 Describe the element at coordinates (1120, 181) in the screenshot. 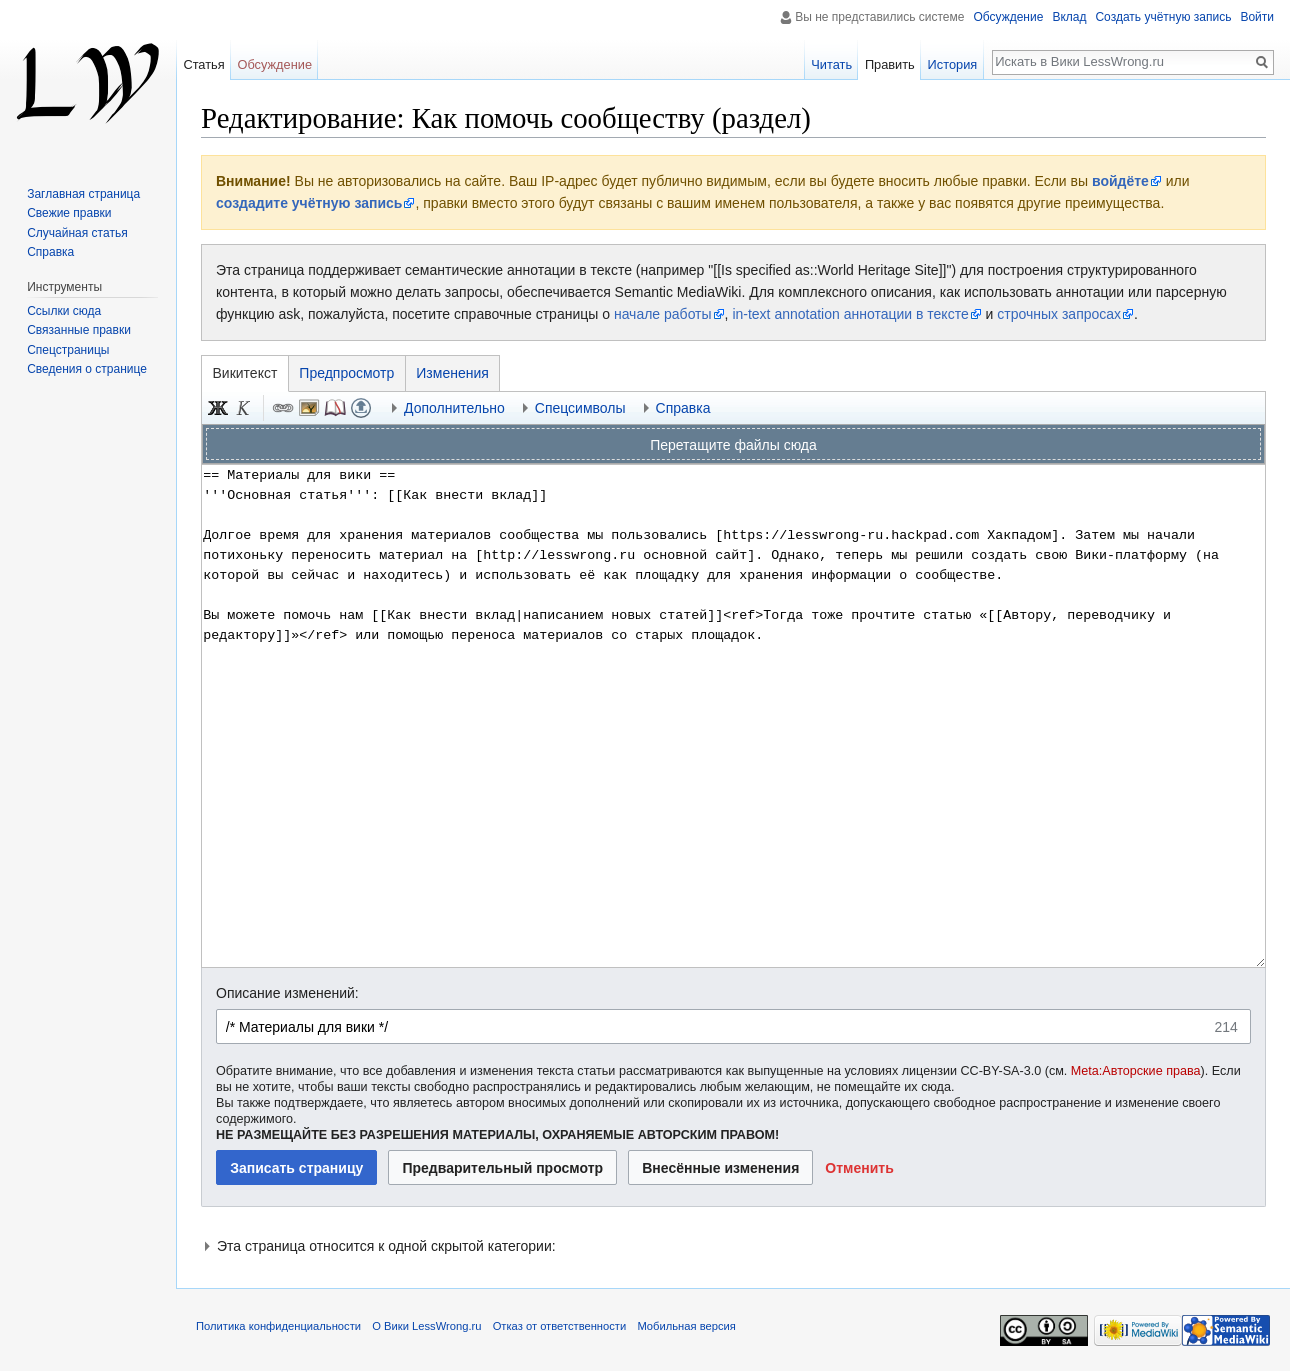

I see `войдёте` at that location.